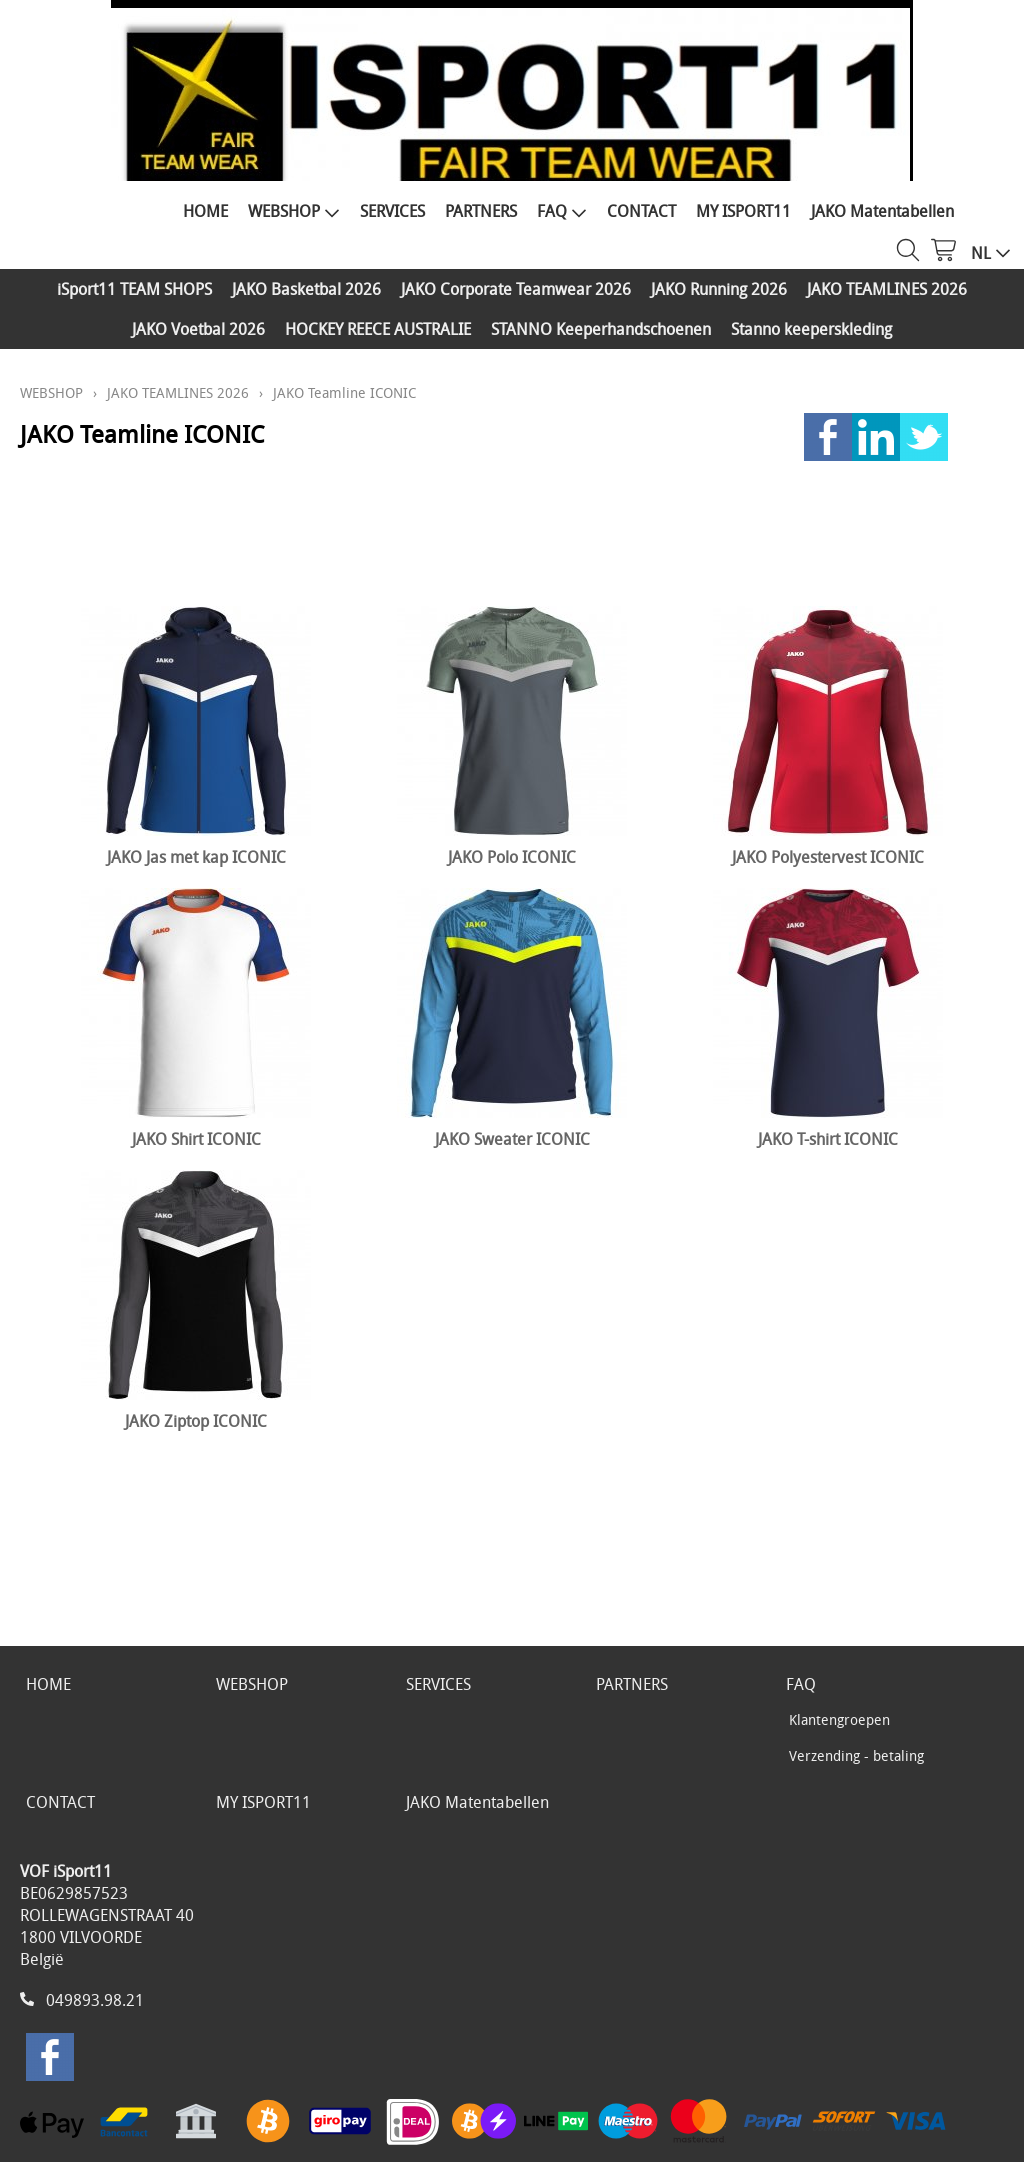 The height and width of the screenshot is (2162, 1024). What do you see at coordinates (481, 211) in the screenshot?
I see `PARTNERS` at bounding box center [481, 211].